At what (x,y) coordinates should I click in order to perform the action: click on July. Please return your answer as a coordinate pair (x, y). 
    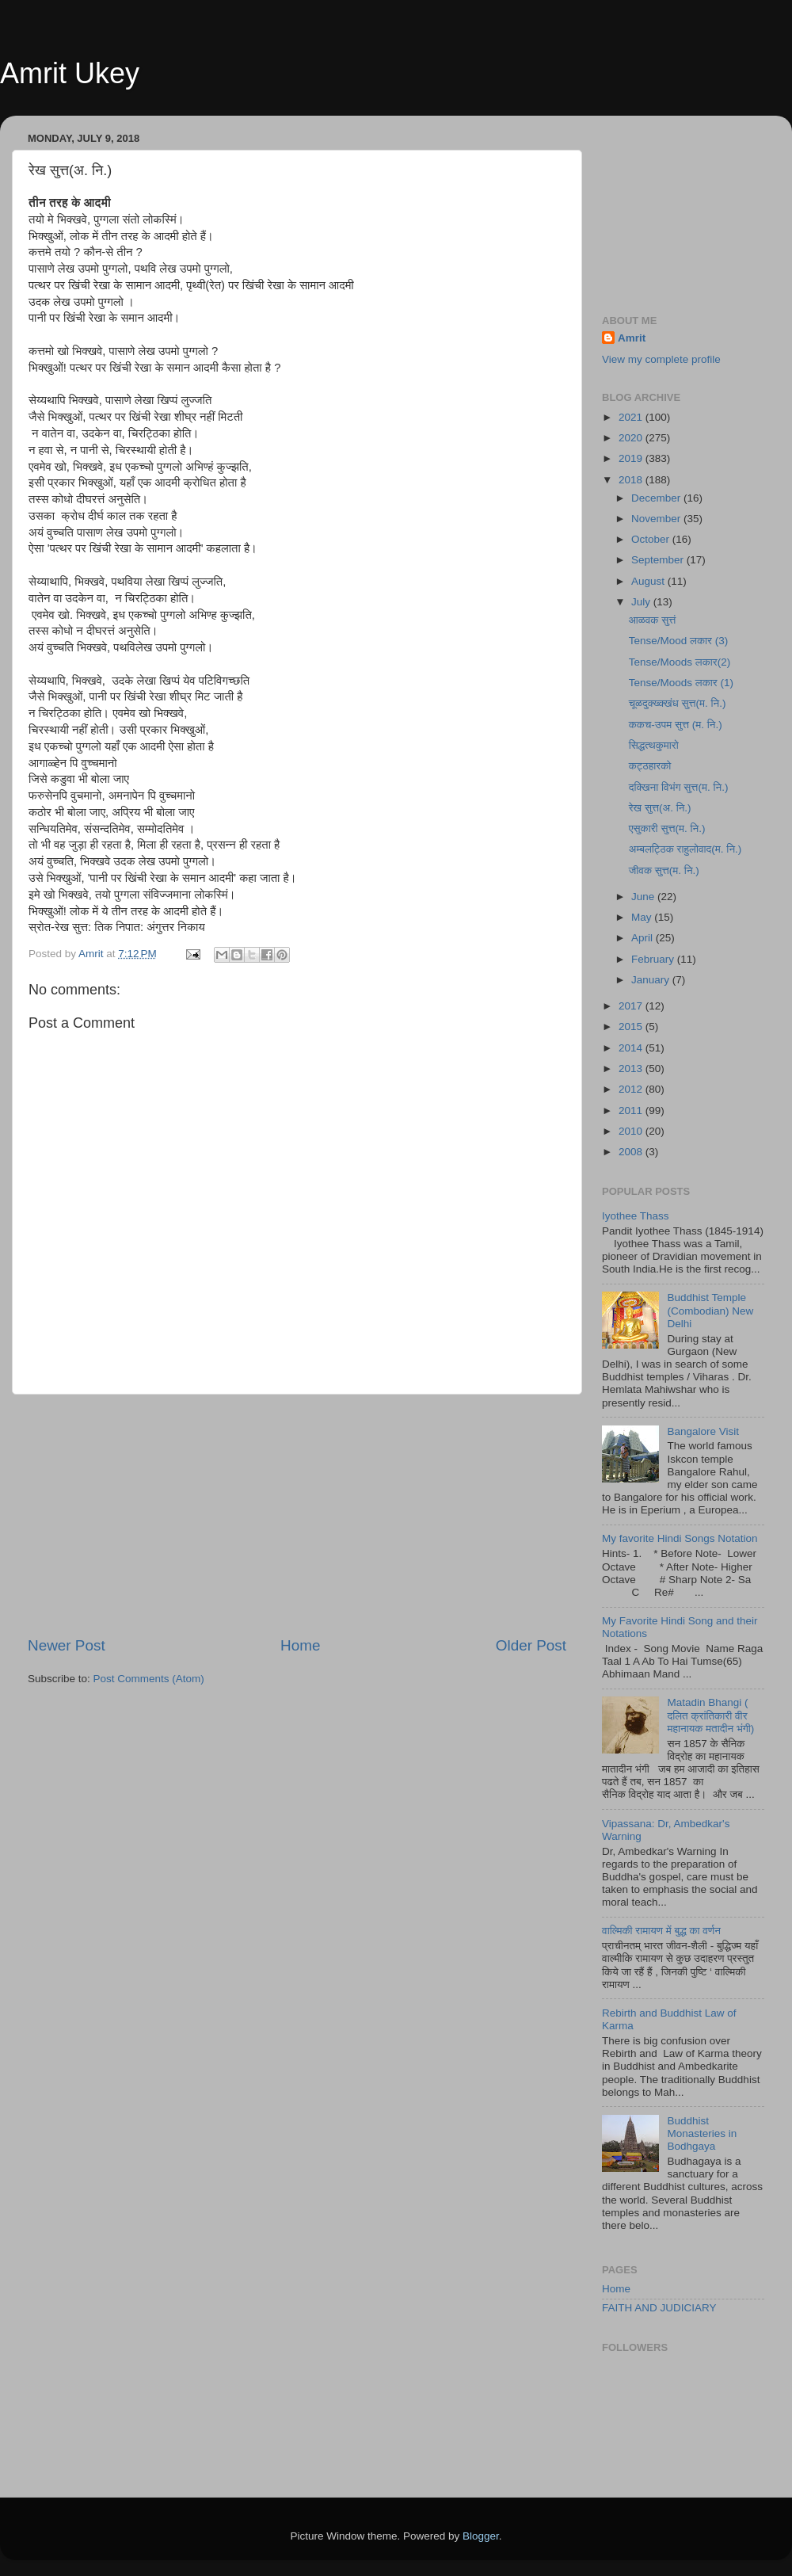
    Looking at the image, I should click on (642, 602).